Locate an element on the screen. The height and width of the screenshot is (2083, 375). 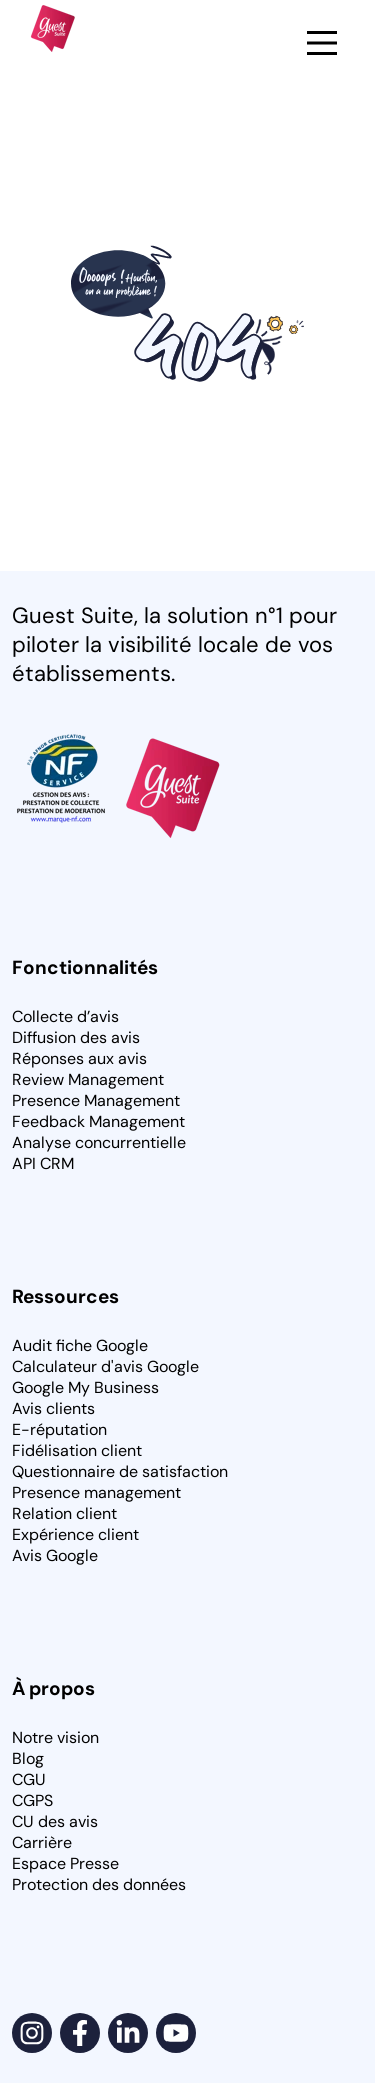
[button] is located at coordinates (322, 45).